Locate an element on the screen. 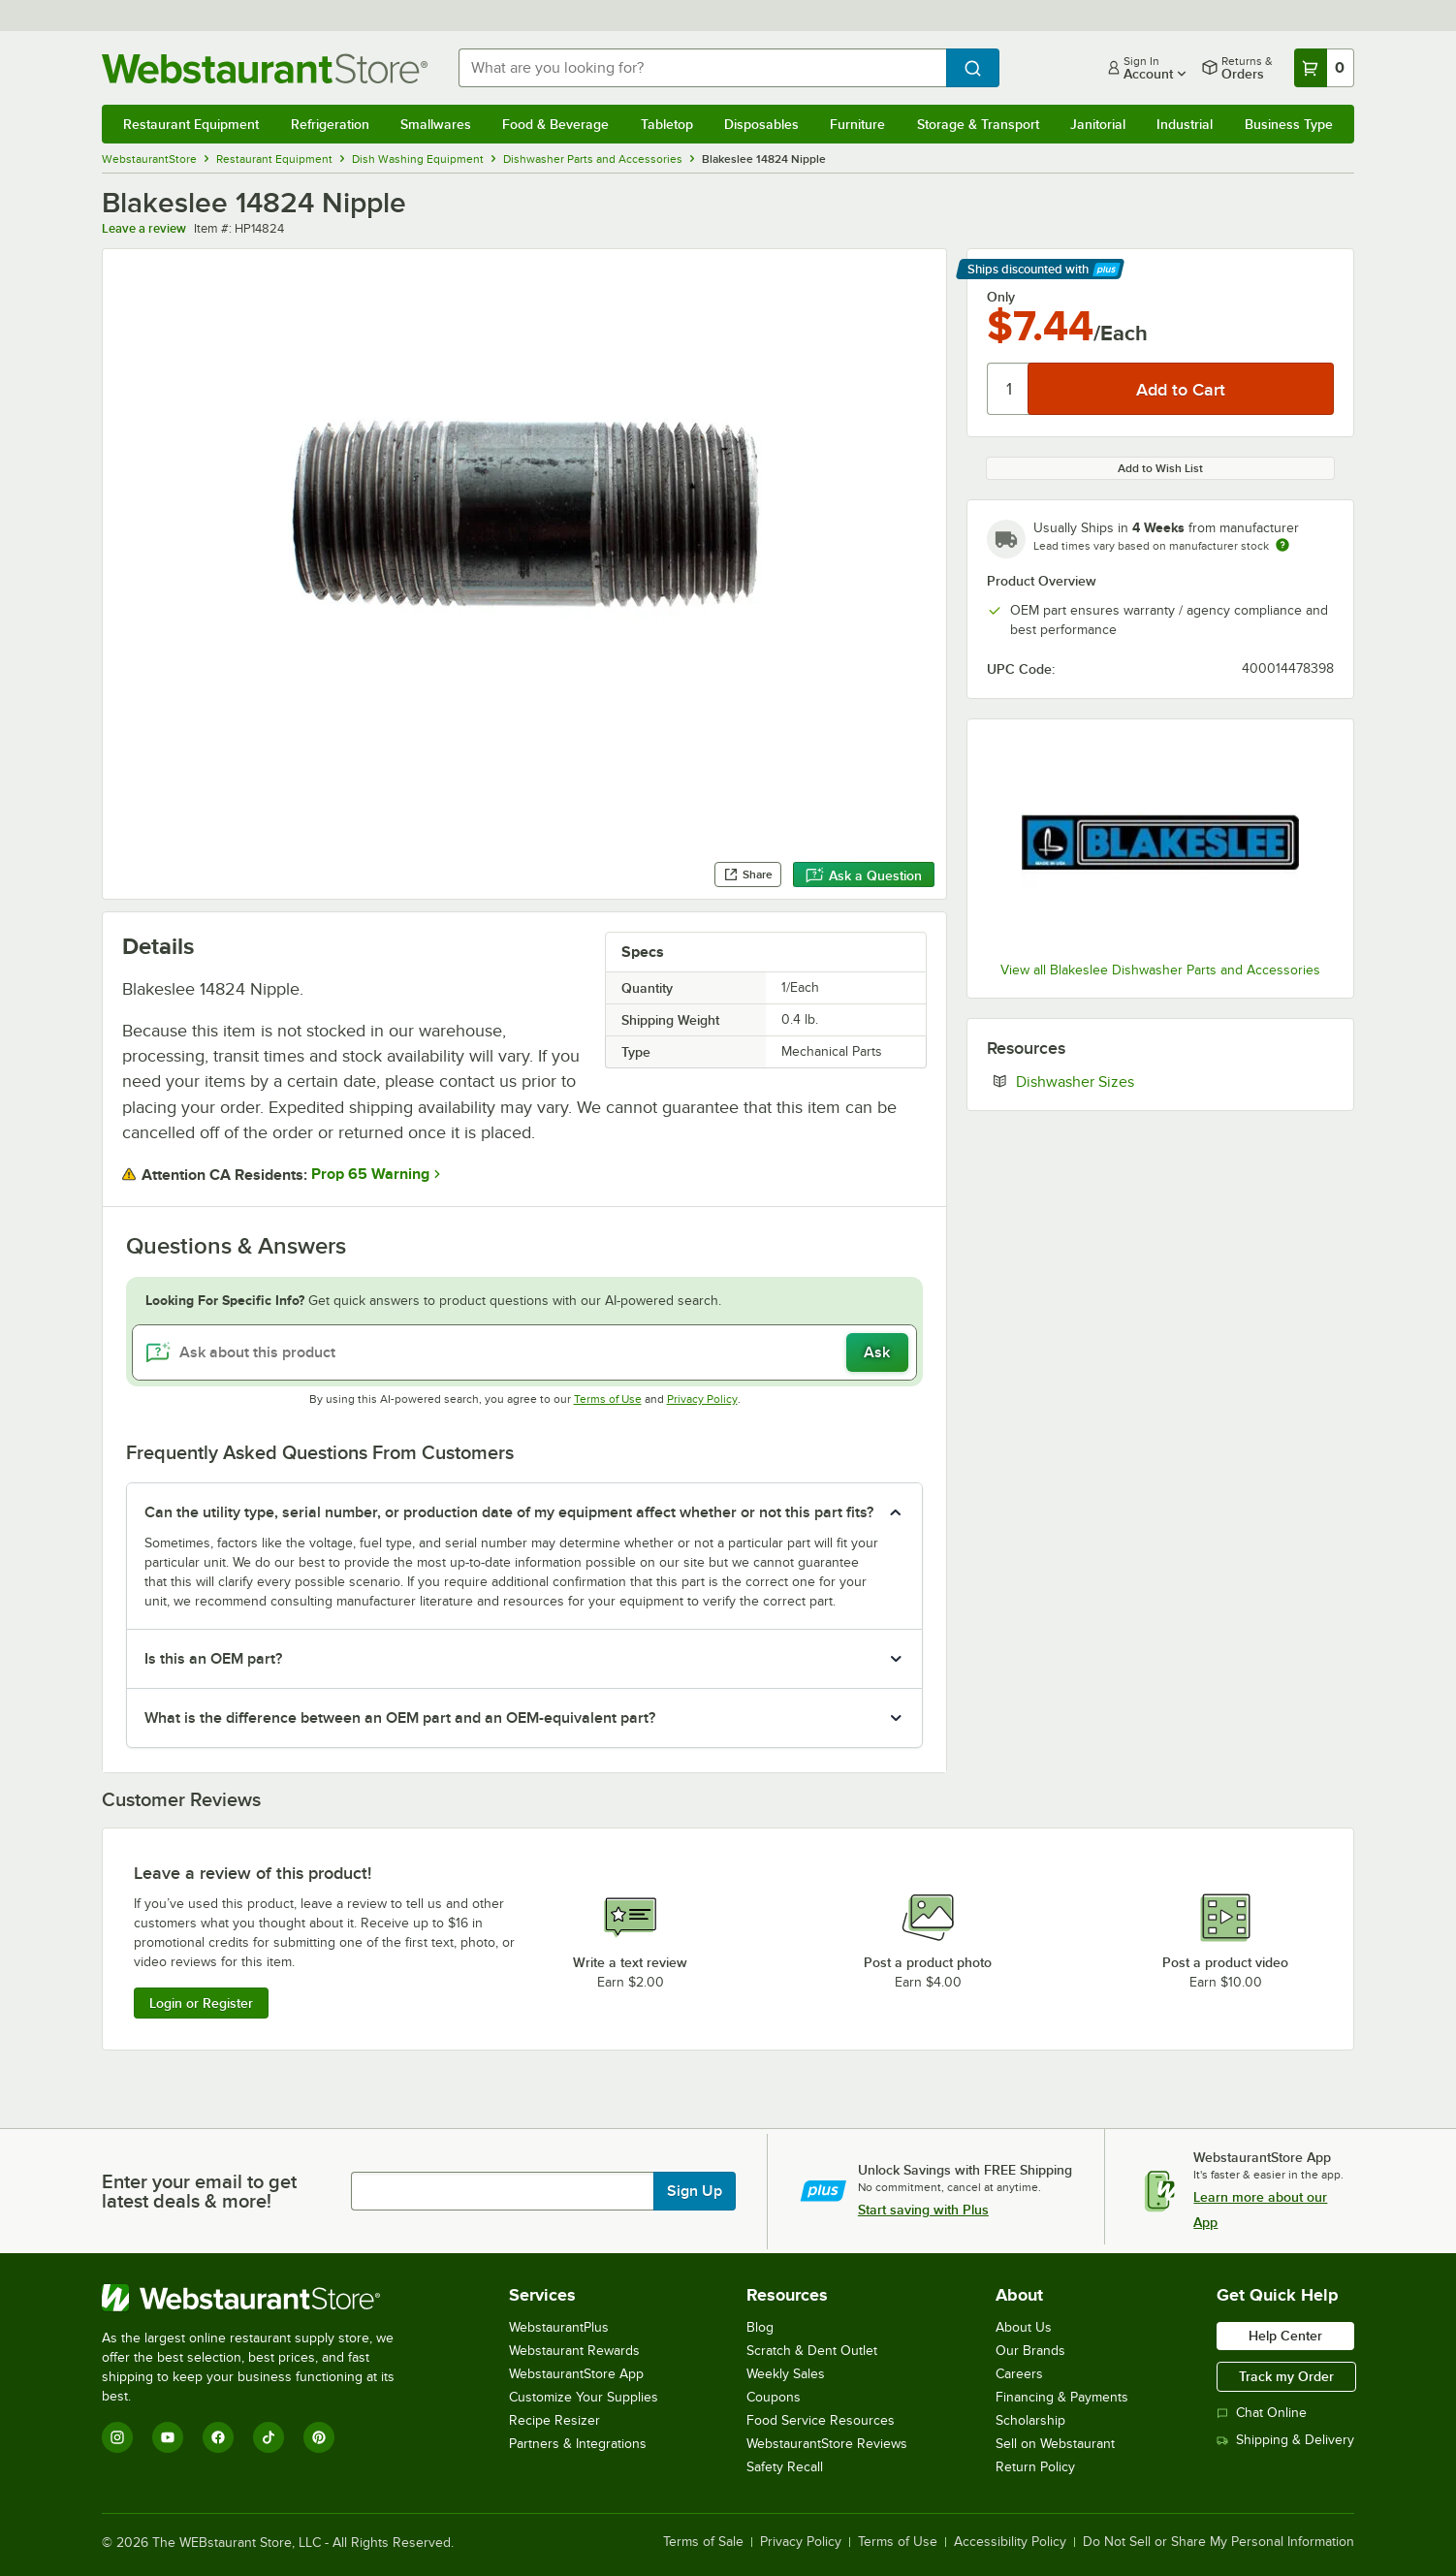 This screenshot has width=1456, height=2576. Login or Register [Write Review] is located at coordinates (201, 2003).